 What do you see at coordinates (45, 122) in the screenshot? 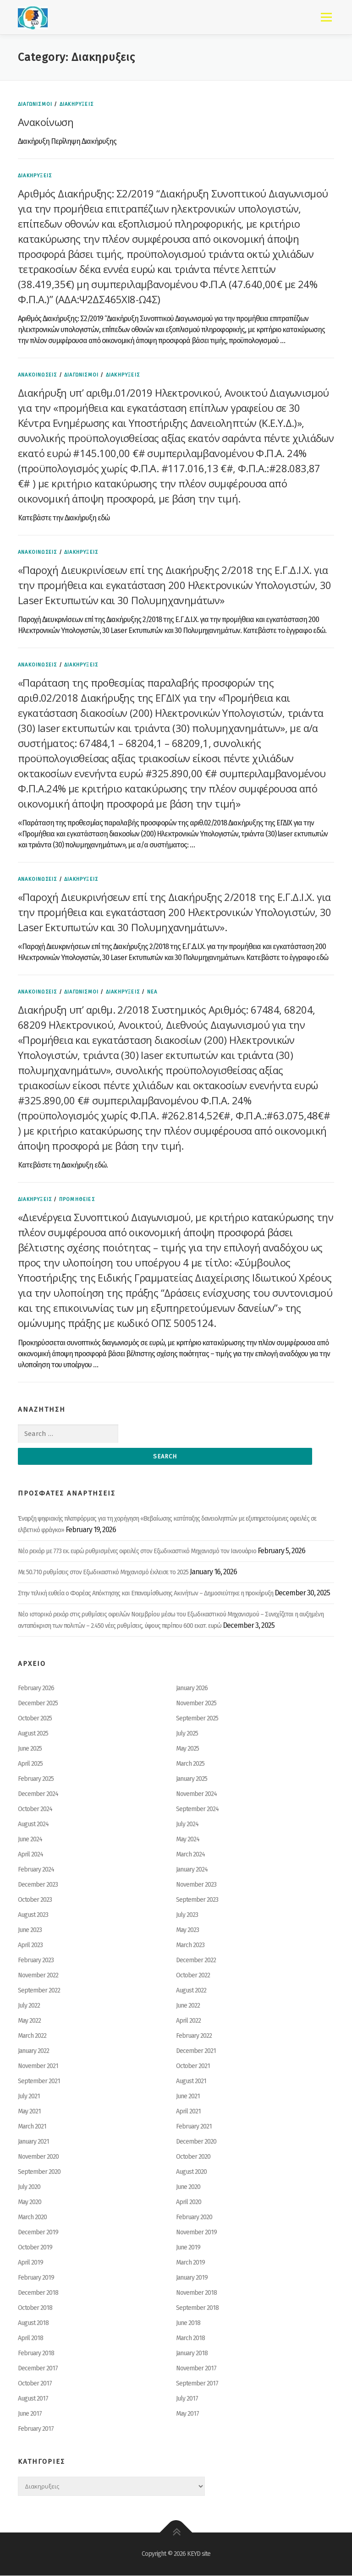
I see `Ανακοίνωση` at bounding box center [45, 122].